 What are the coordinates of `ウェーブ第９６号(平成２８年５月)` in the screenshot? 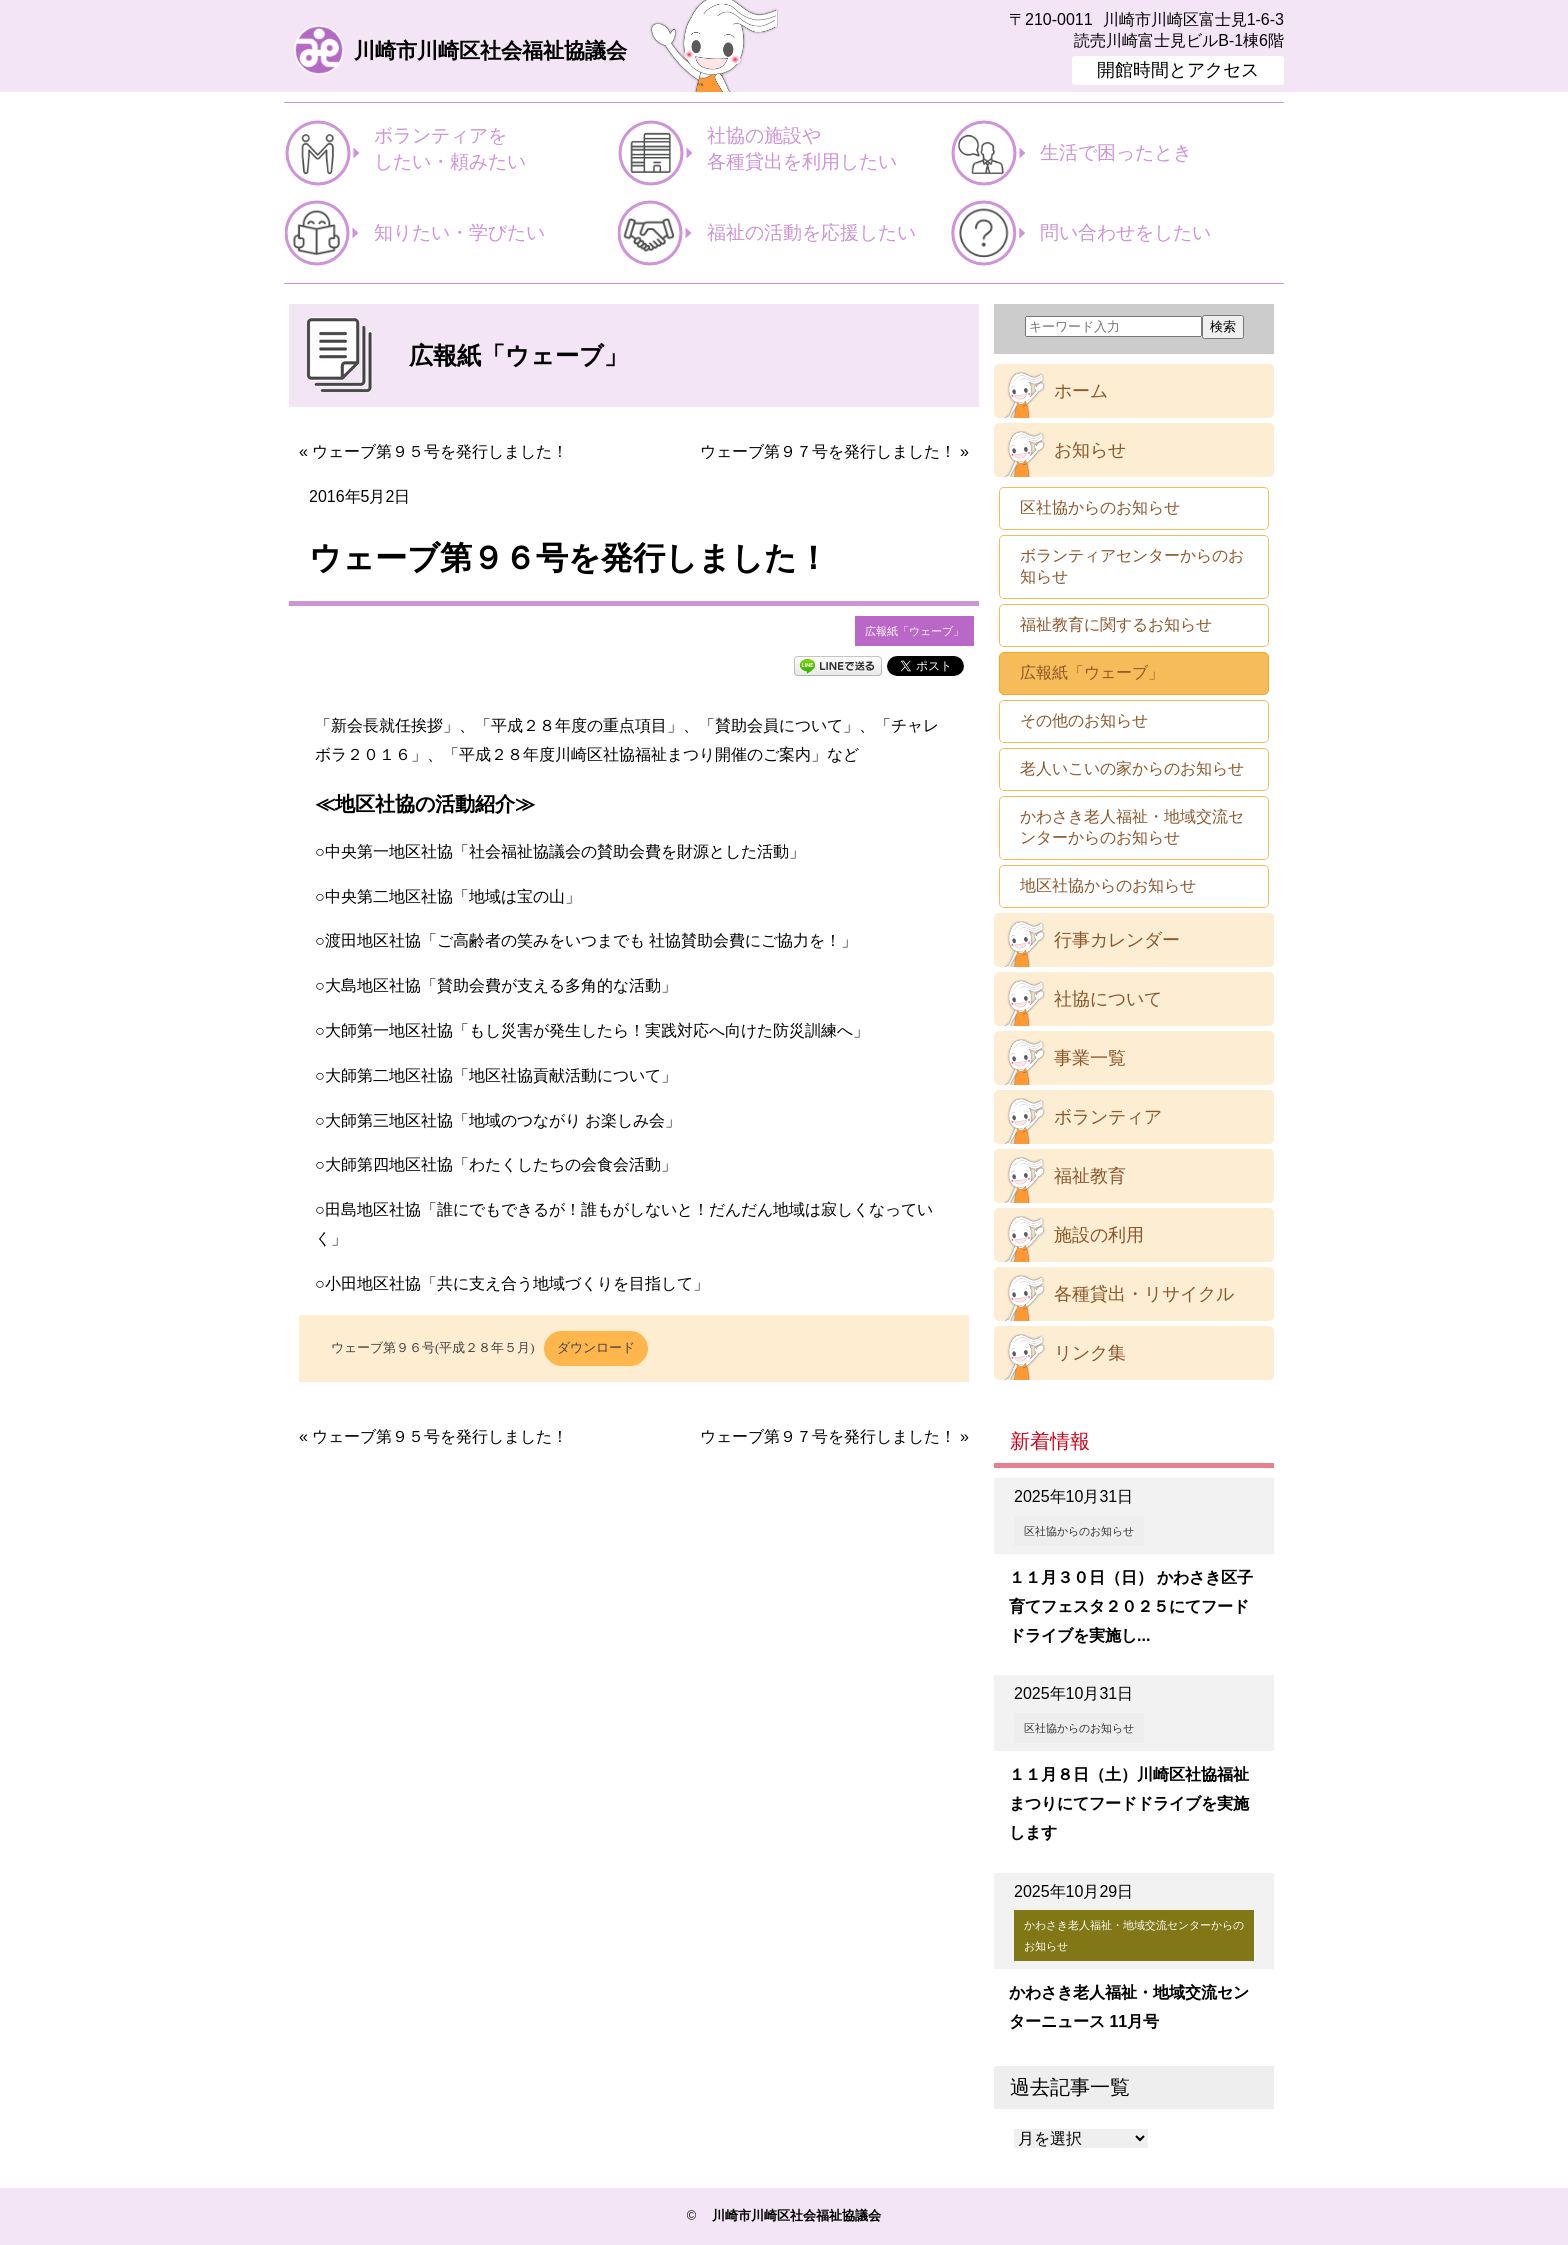 It's located at (433, 1348).